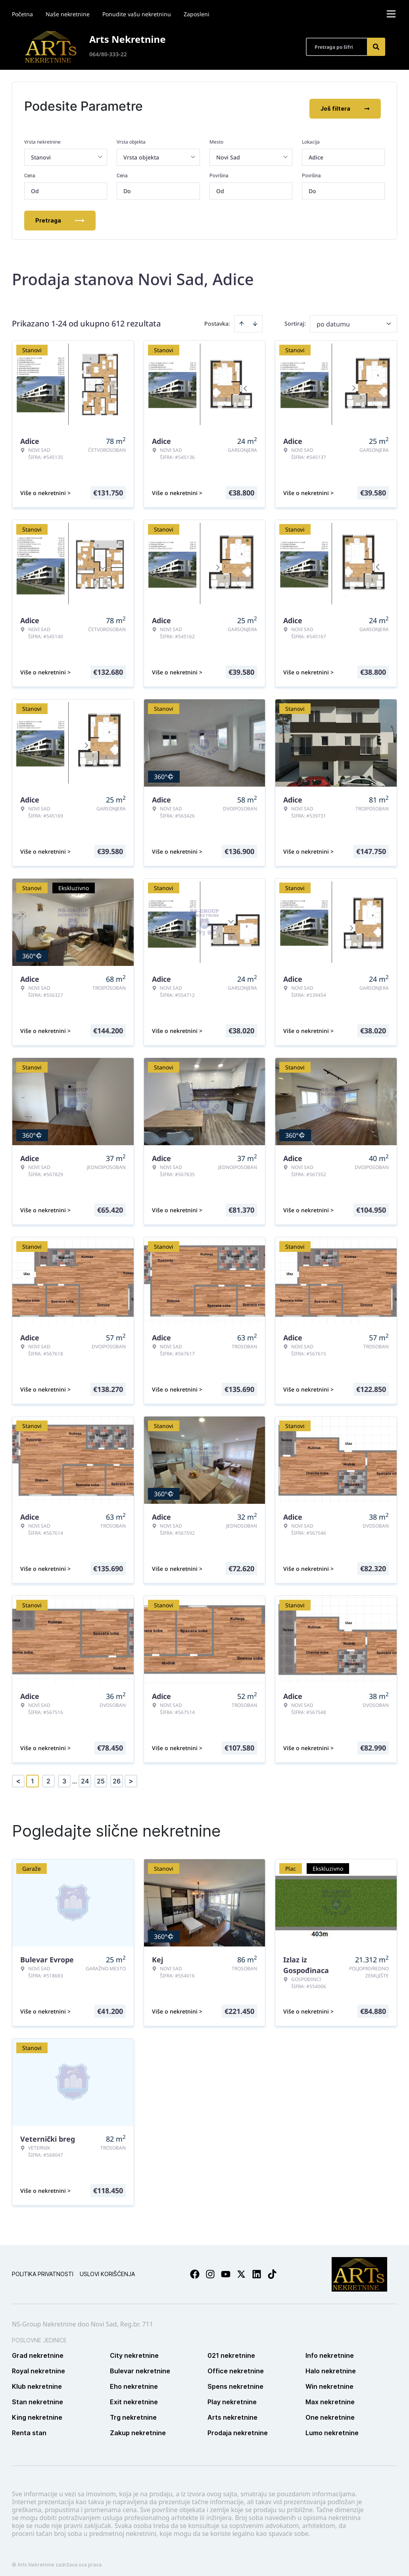  What do you see at coordinates (330, 2367) in the screenshot?
I see `Halo nekretnine` at bounding box center [330, 2367].